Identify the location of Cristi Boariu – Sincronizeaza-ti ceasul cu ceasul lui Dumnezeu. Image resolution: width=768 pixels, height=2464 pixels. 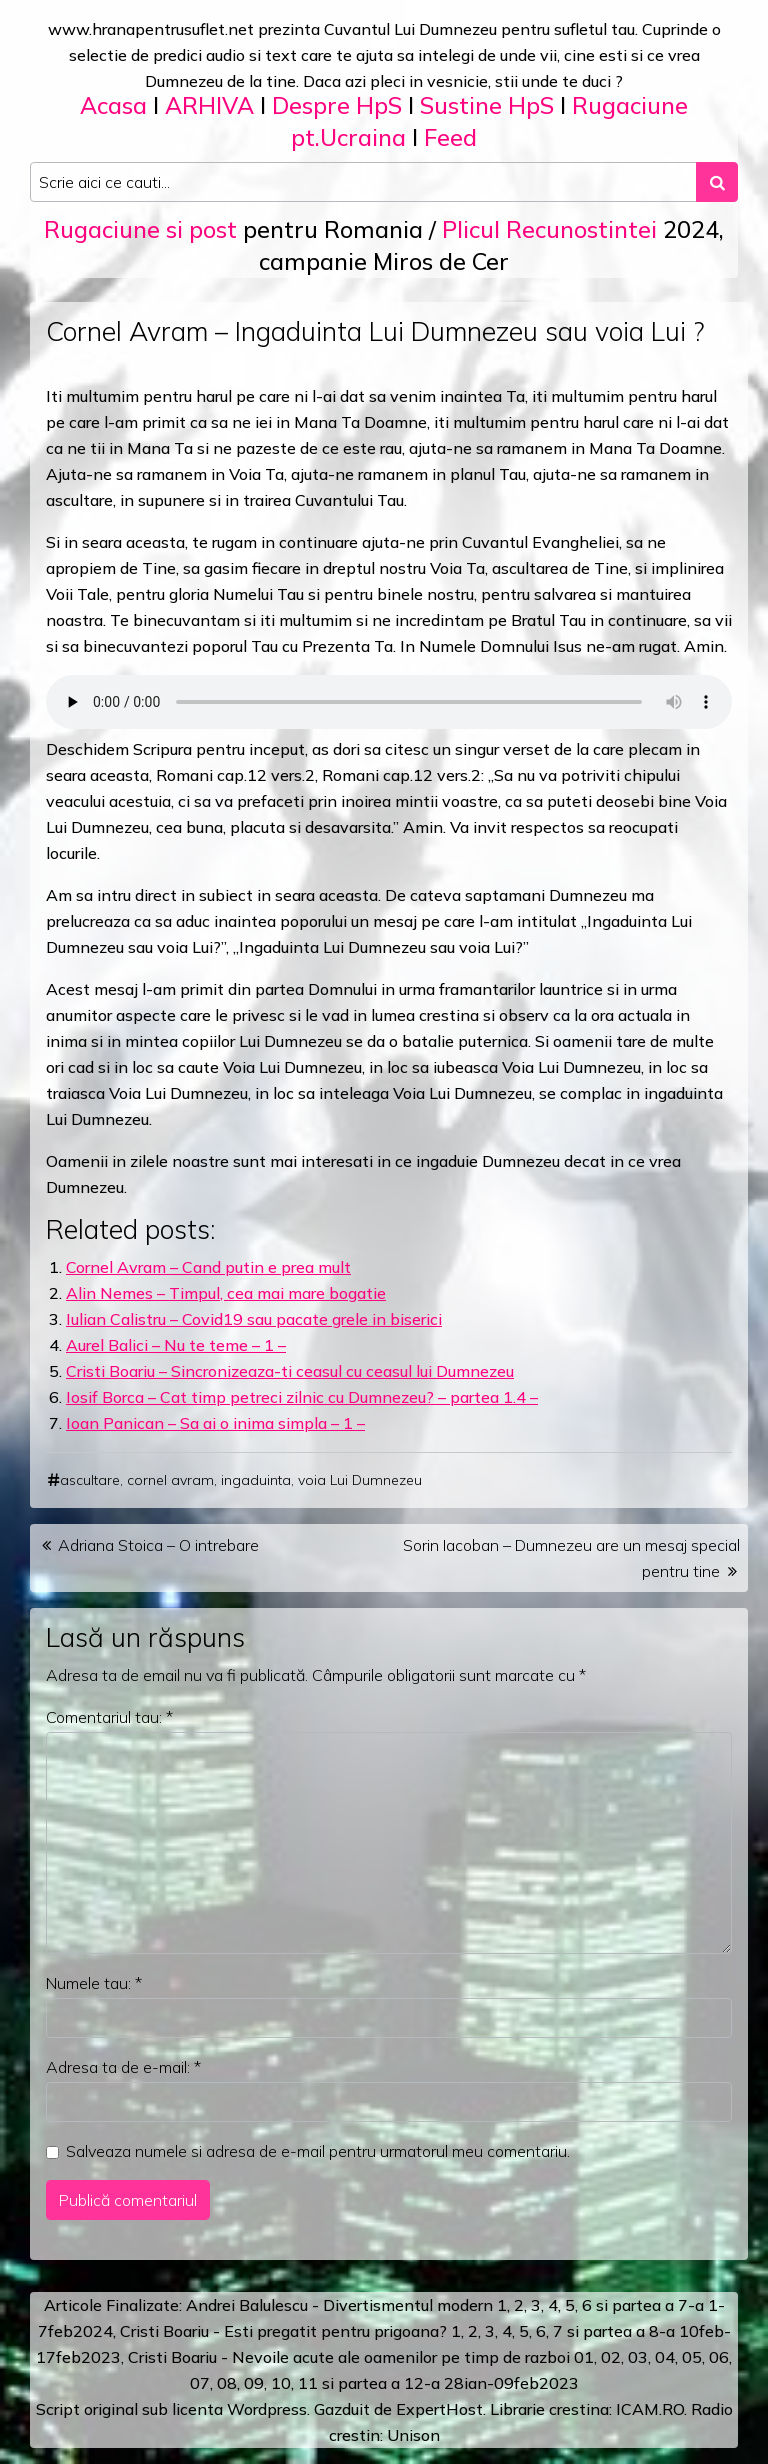
(290, 1371).